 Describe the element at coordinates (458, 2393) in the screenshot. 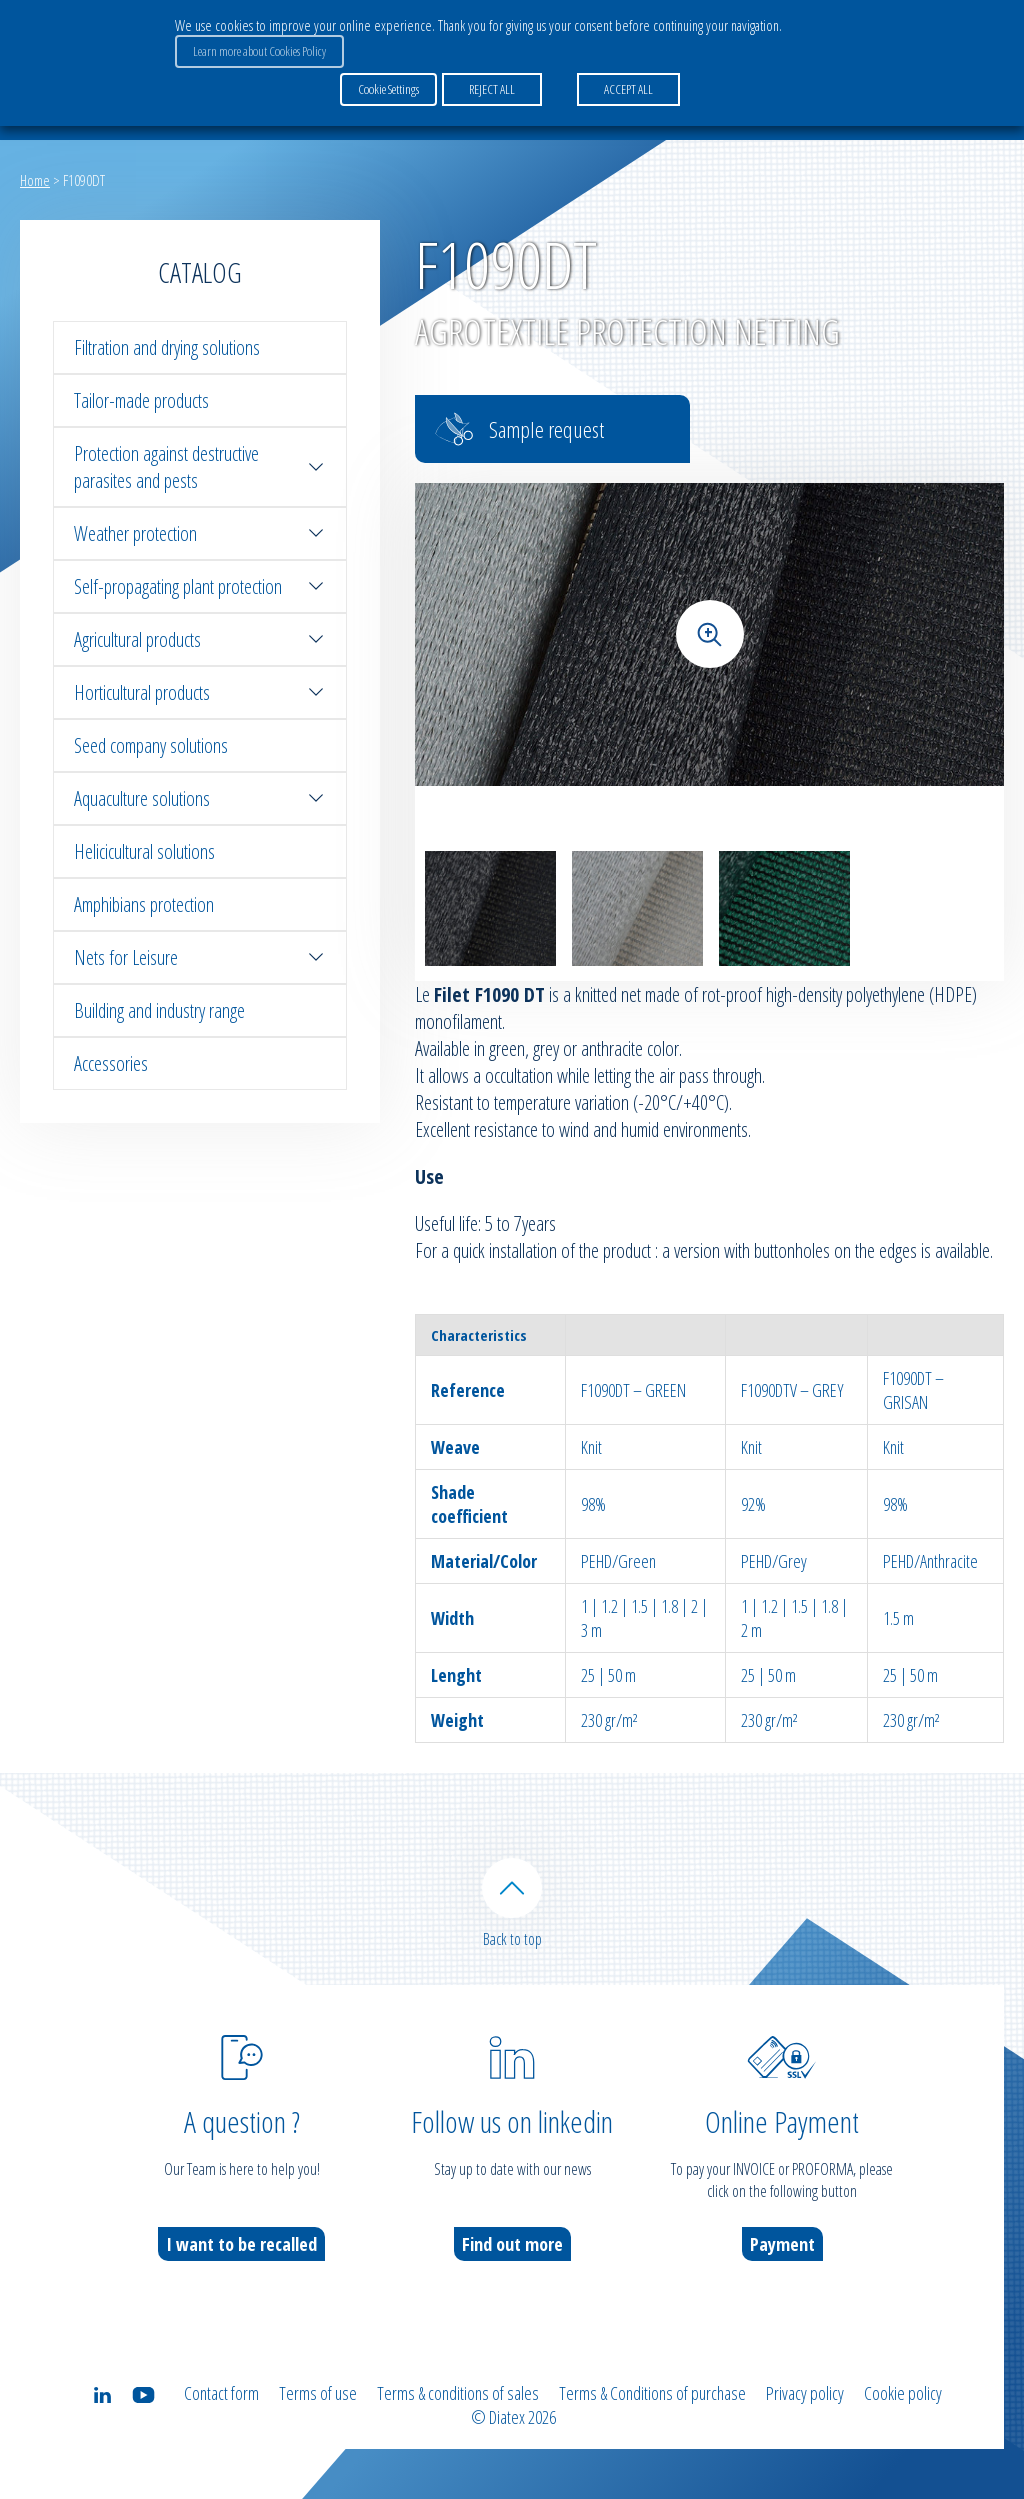

I see `Terms & conditions of sales` at that location.